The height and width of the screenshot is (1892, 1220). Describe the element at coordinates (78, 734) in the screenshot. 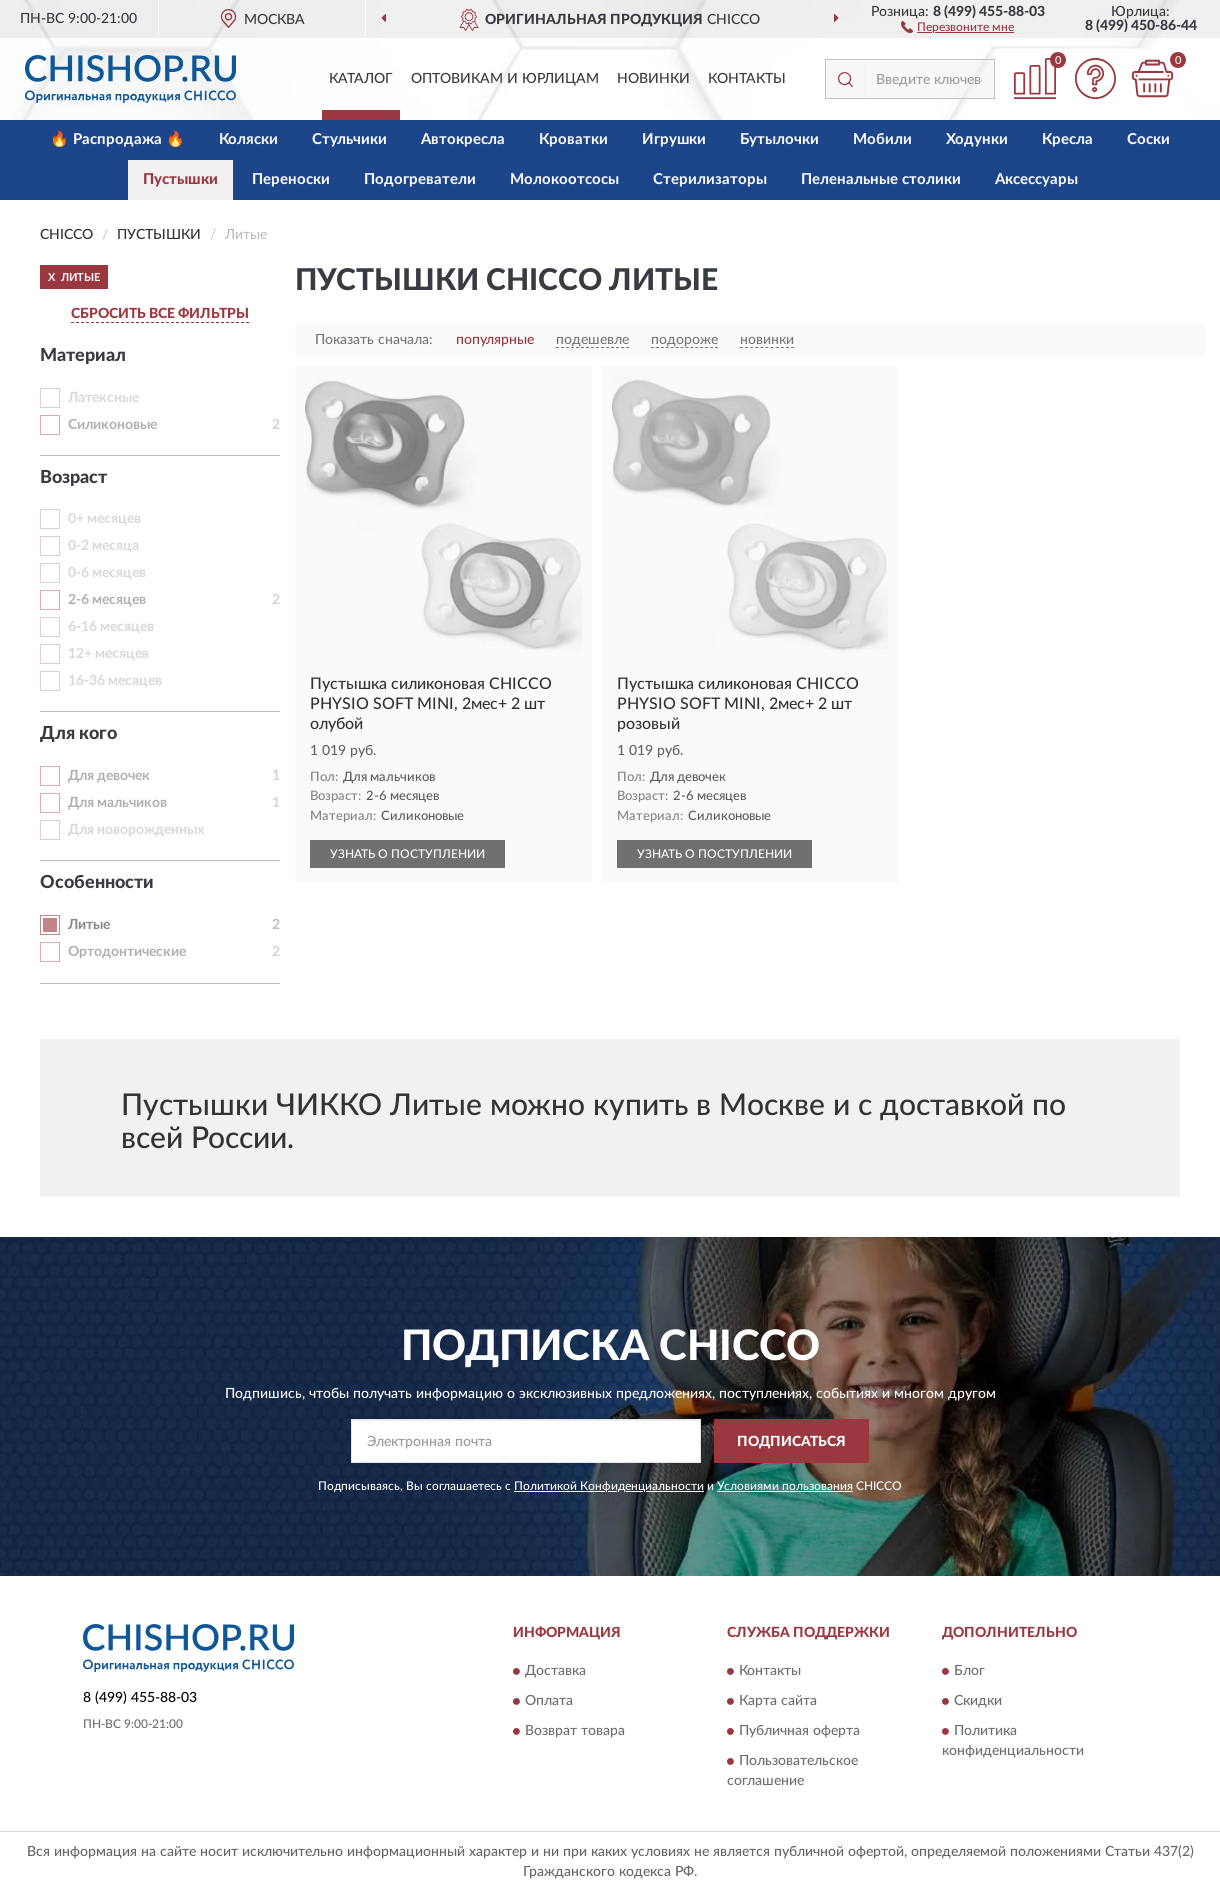

I see `Для кого [button]` at that location.